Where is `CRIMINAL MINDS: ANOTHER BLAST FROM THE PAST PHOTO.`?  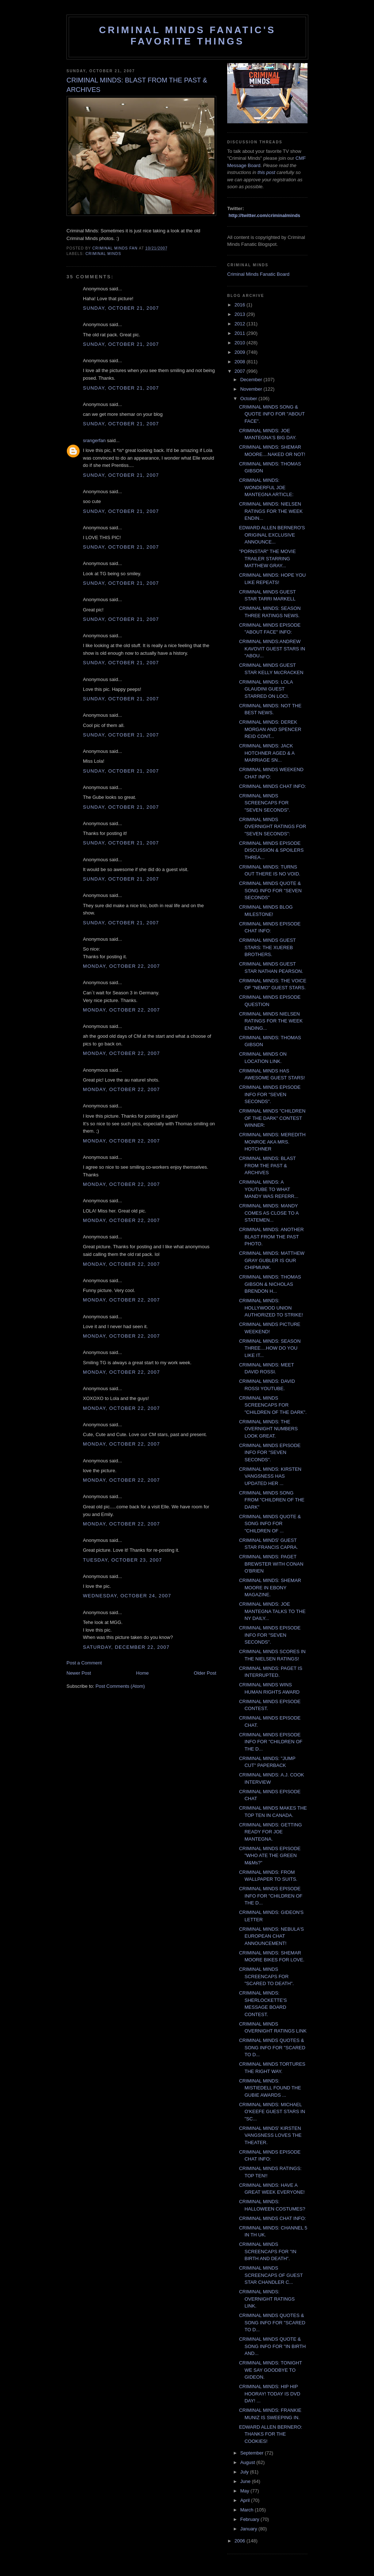 CRIMINAL MINDS: ANOTHER BLAST FROM THE PAST PHOTO. is located at coordinates (271, 1236).